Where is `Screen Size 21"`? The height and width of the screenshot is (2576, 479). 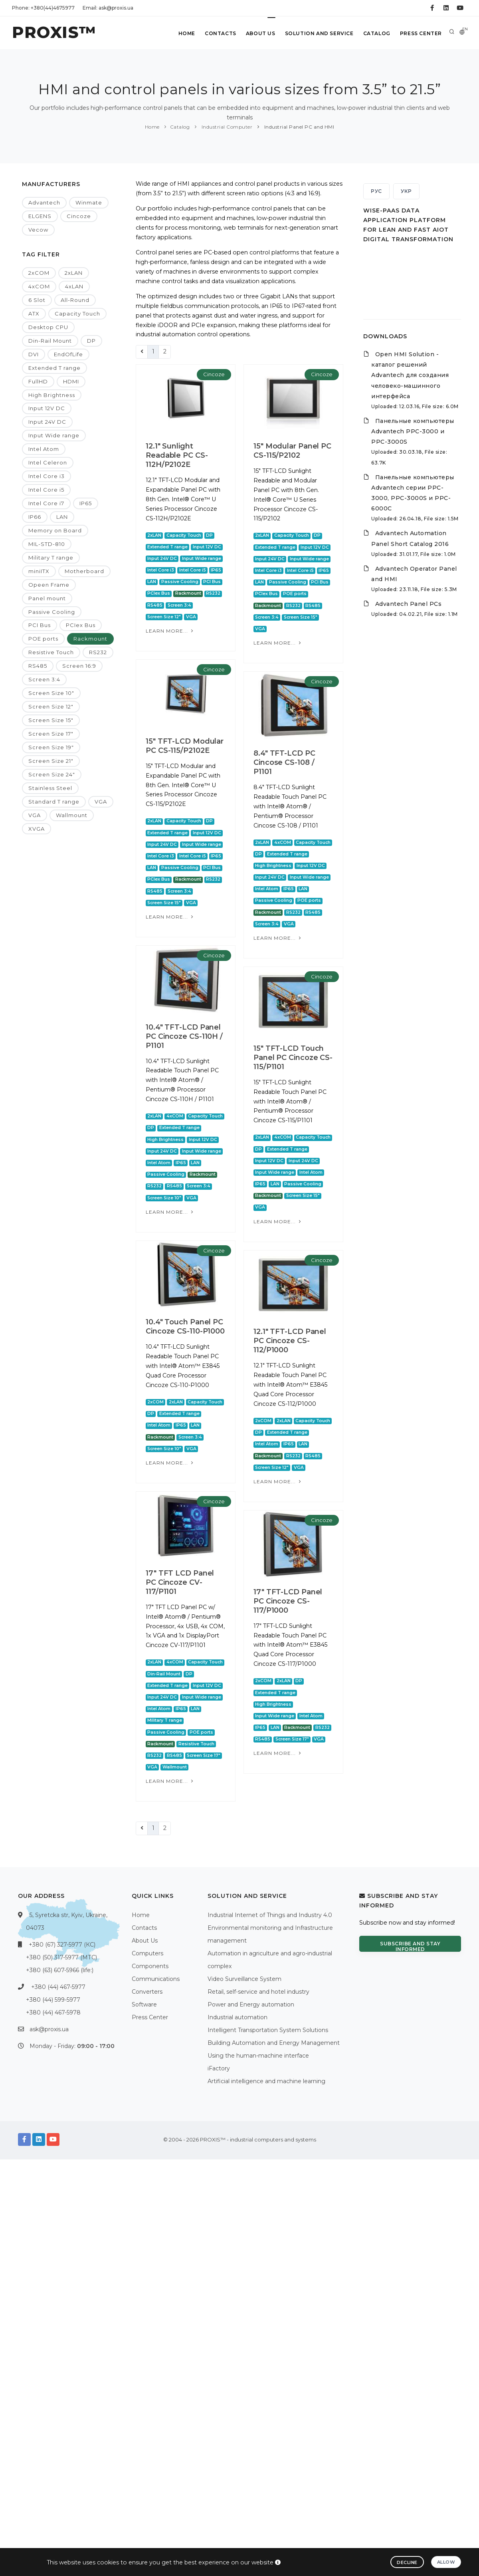
Screen Size 21" is located at coordinates (50, 761).